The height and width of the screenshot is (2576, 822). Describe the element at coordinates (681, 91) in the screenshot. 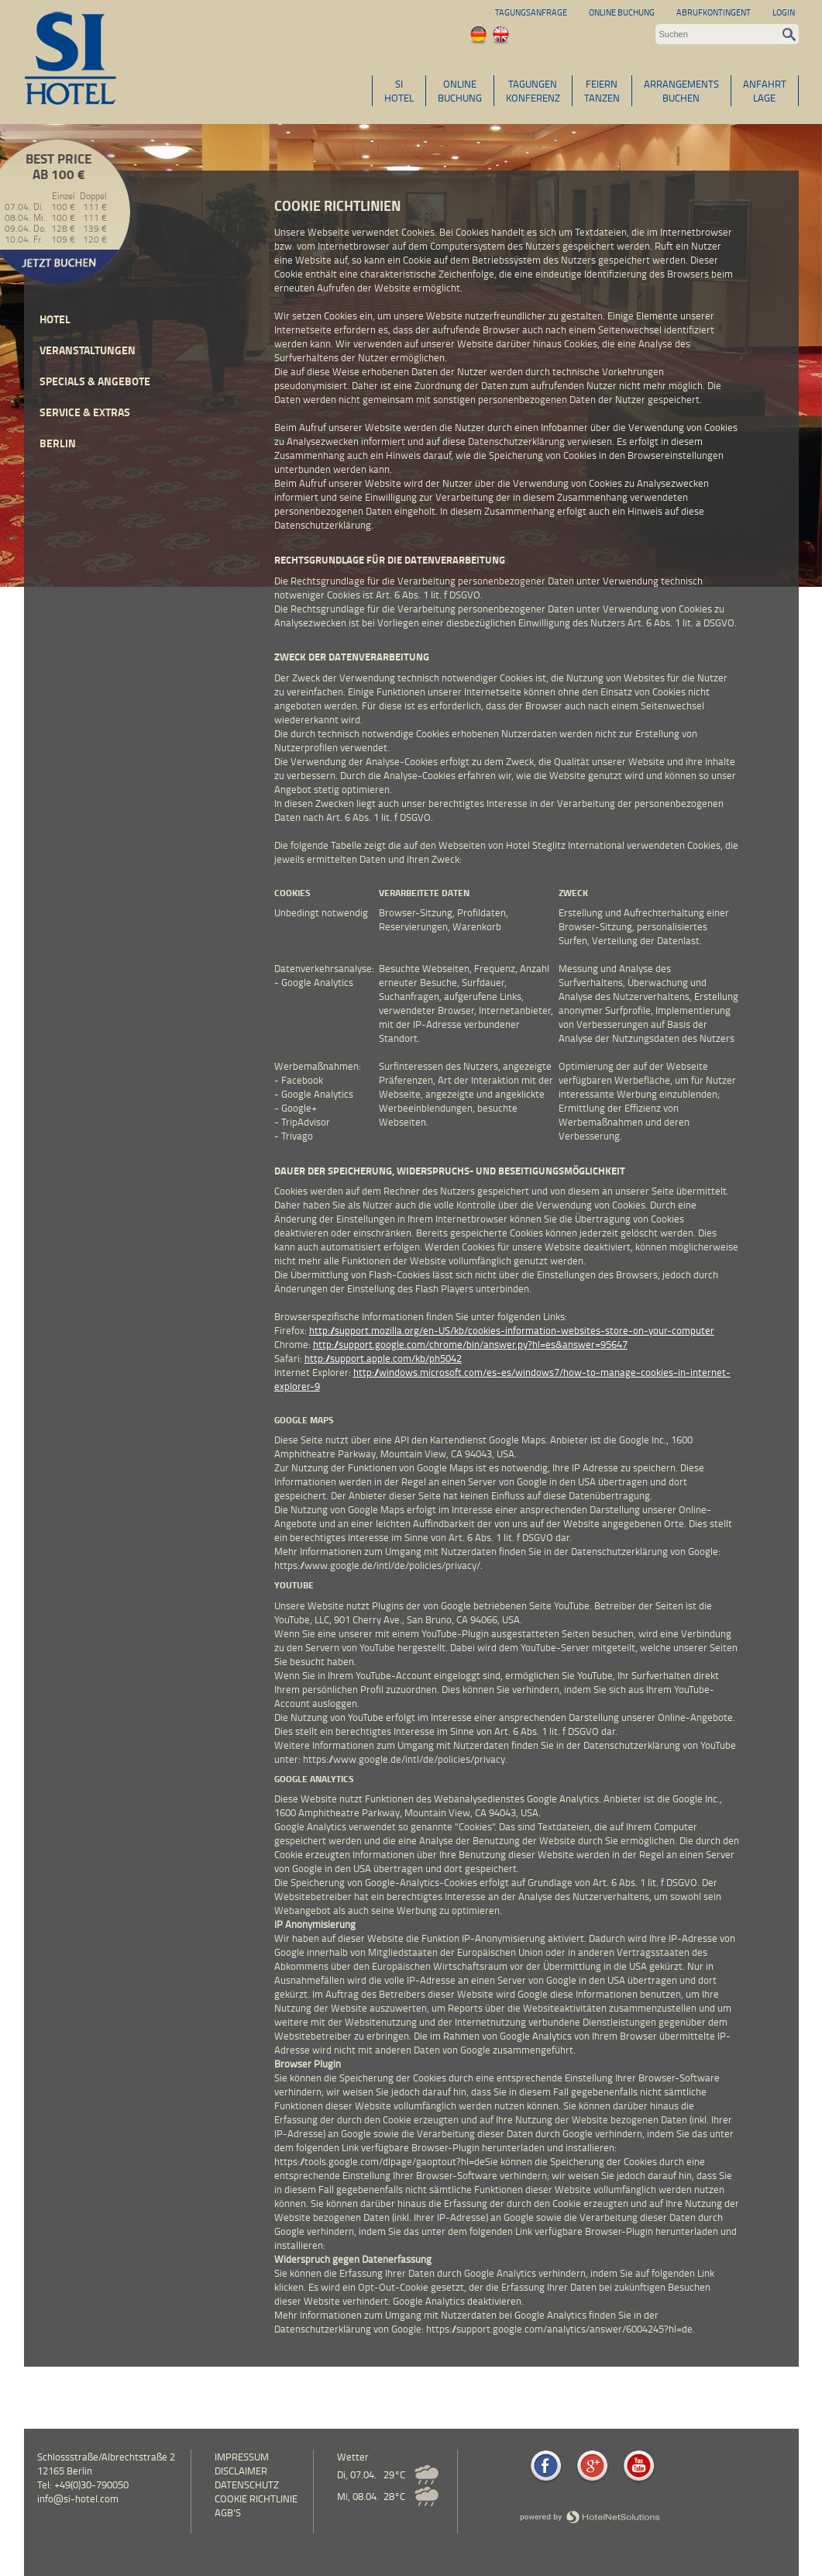

I see `ARRANGEMENTSBUCHEN` at that location.